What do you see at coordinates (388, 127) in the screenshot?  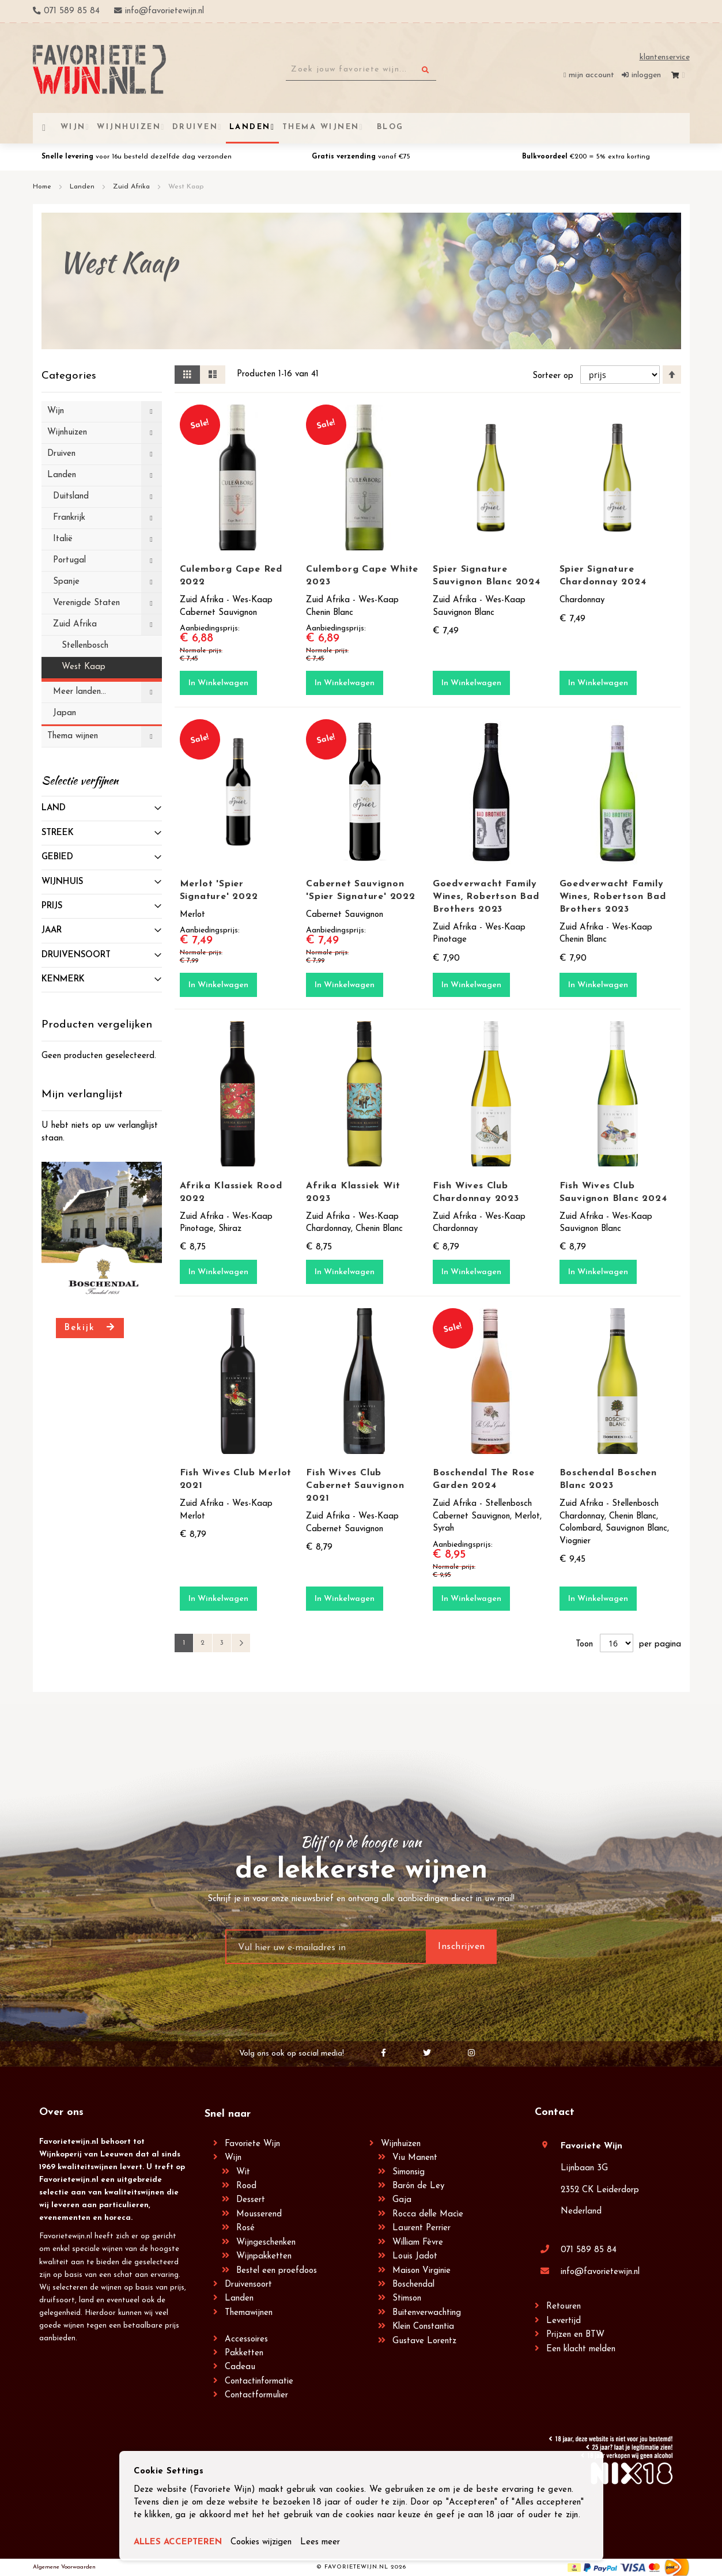 I see `[menuitem]` at bounding box center [388, 127].